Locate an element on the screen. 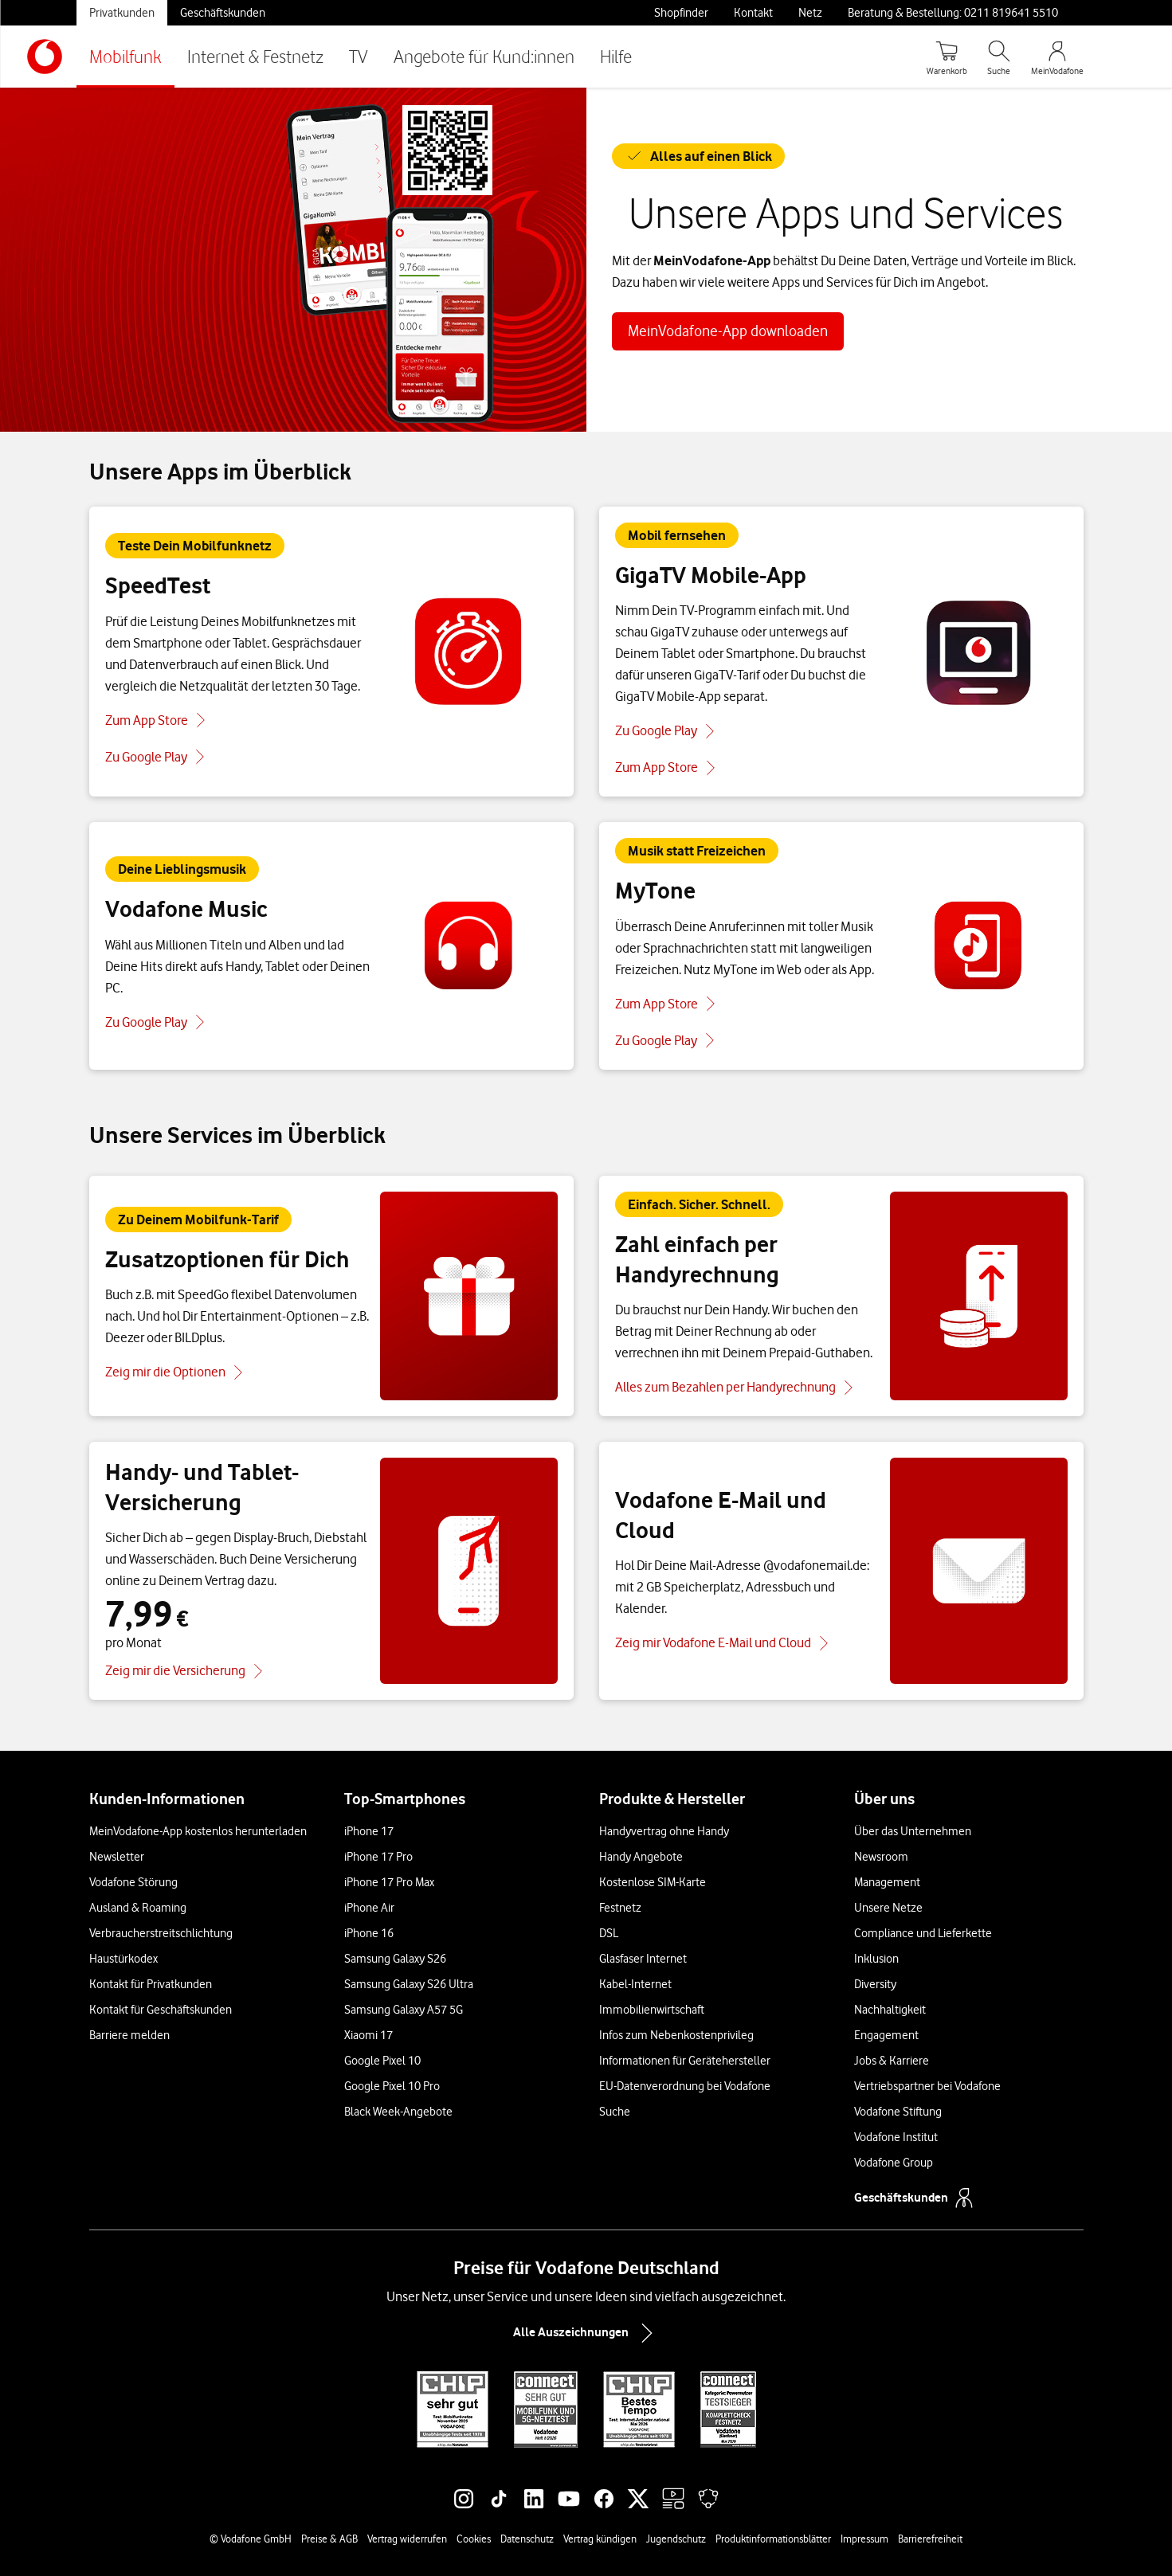 The width and height of the screenshot is (1172, 2576). Inklusion is located at coordinates (876, 1959).